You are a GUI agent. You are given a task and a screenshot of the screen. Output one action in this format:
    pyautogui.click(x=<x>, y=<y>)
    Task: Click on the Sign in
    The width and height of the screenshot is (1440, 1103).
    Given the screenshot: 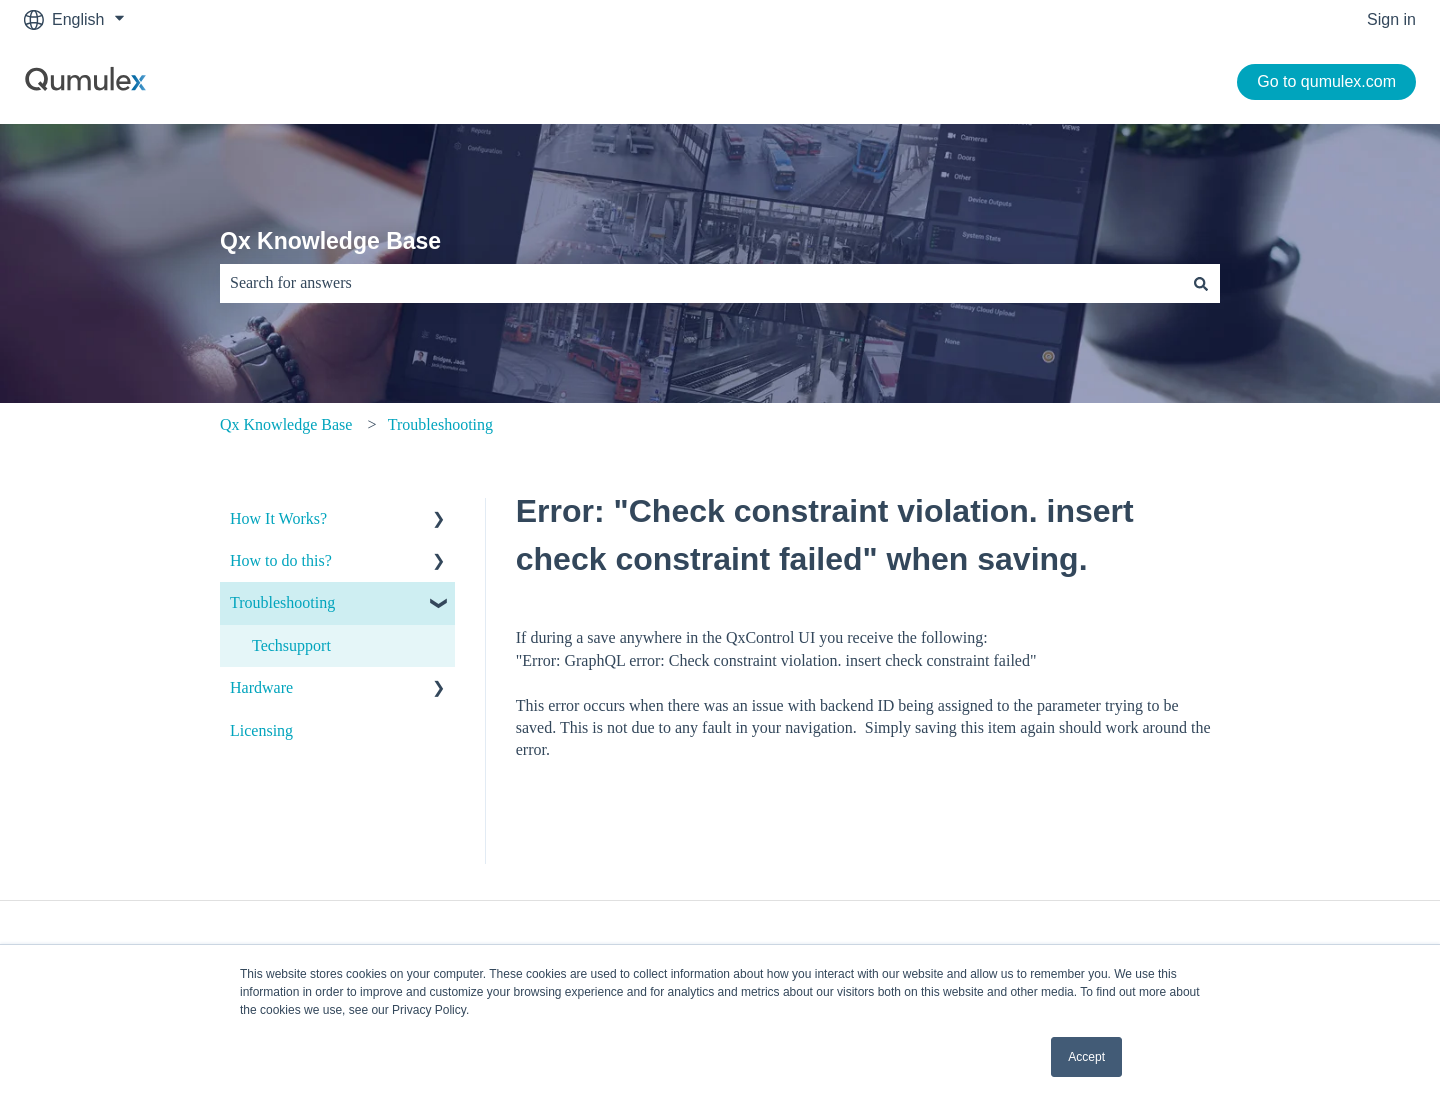 What is the action you would take?
    pyautogui.click(x=1391, y=19)
    